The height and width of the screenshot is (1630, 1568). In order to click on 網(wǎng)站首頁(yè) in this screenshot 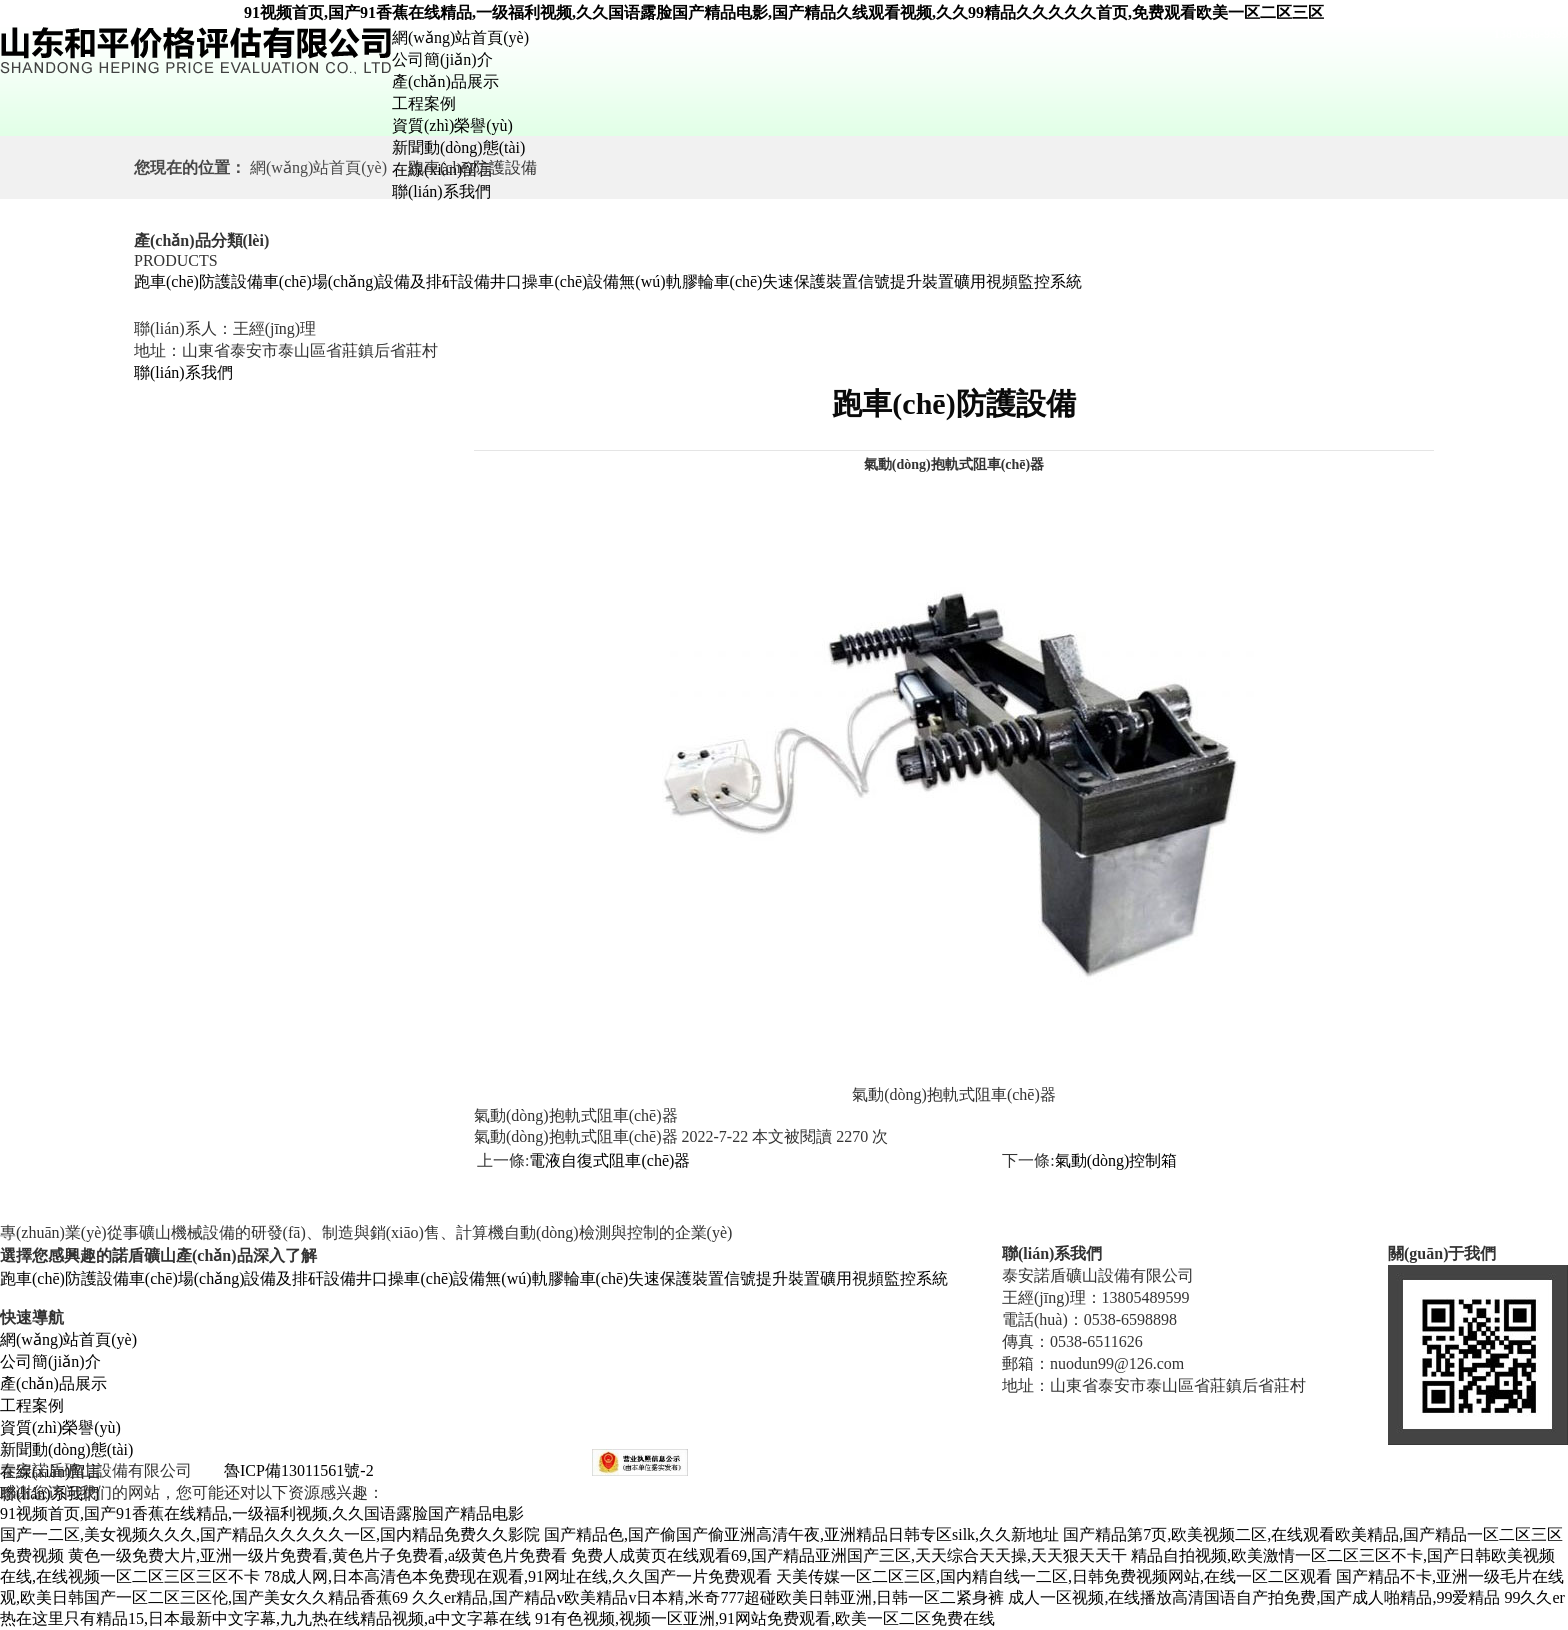, I will do `click(460, 37)`.